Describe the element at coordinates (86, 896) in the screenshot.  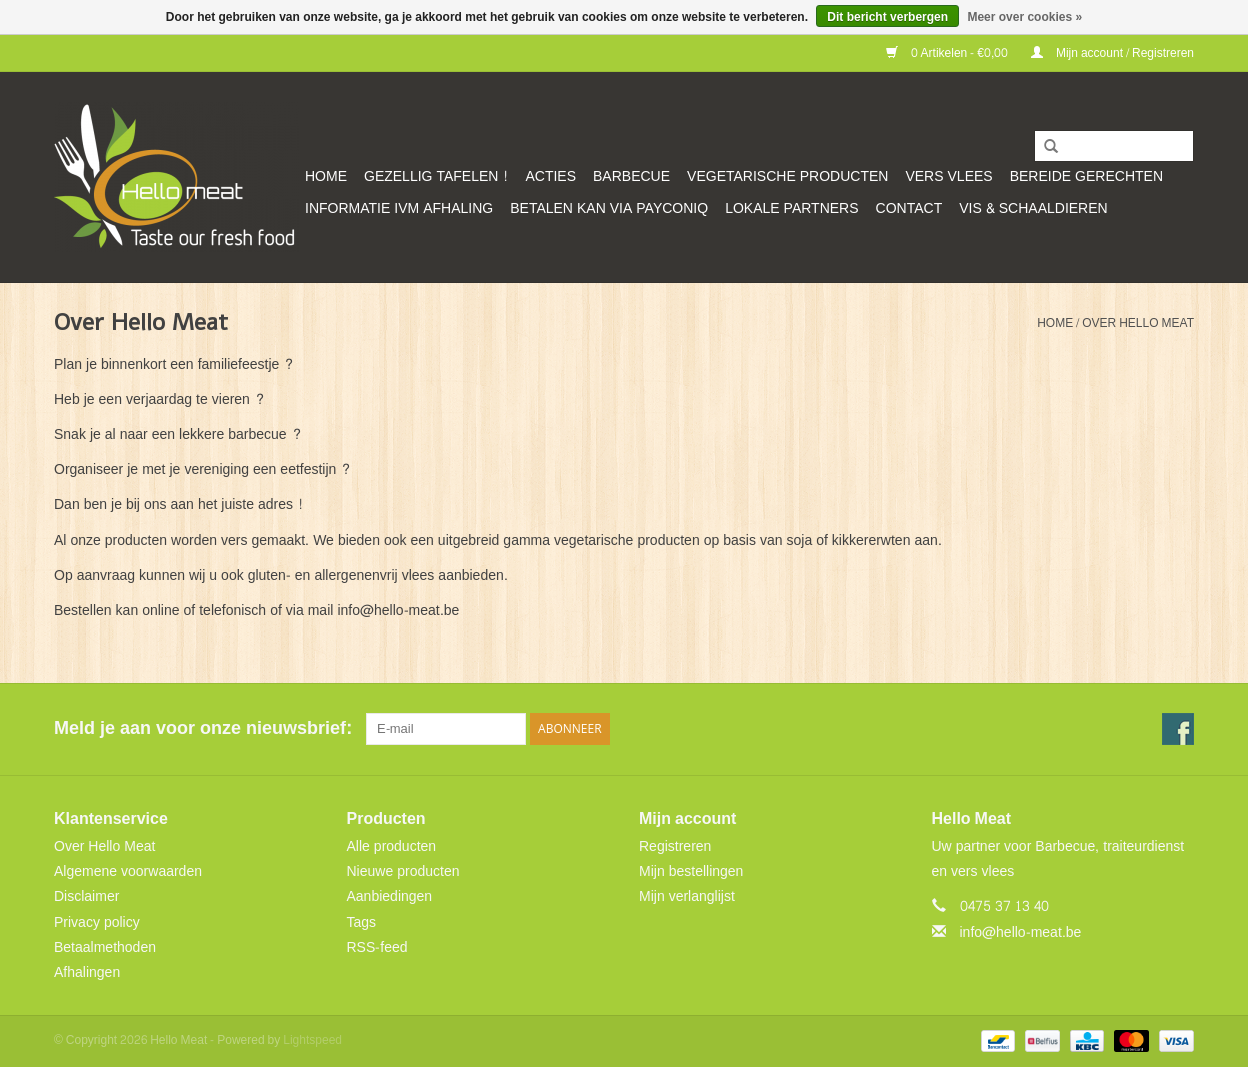
I see `Disclaimer` at that location.